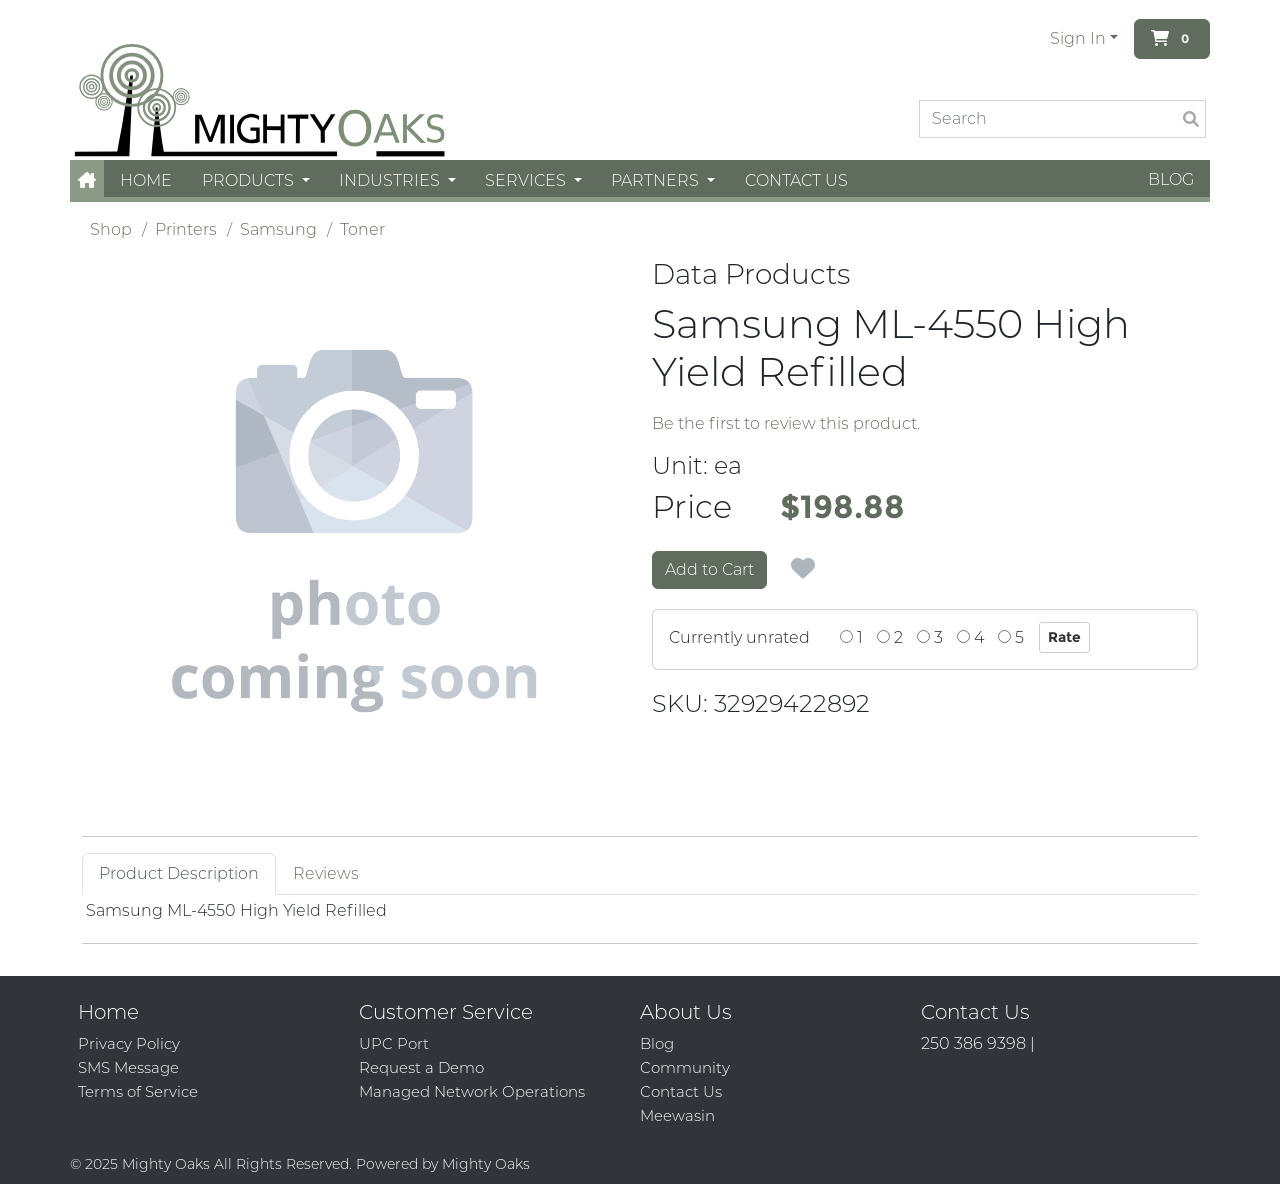 The image size is (1280, 1184). Describe the element at coordinates (1078, 38) in the screenshot. I see `Sign In [button]` at that location.